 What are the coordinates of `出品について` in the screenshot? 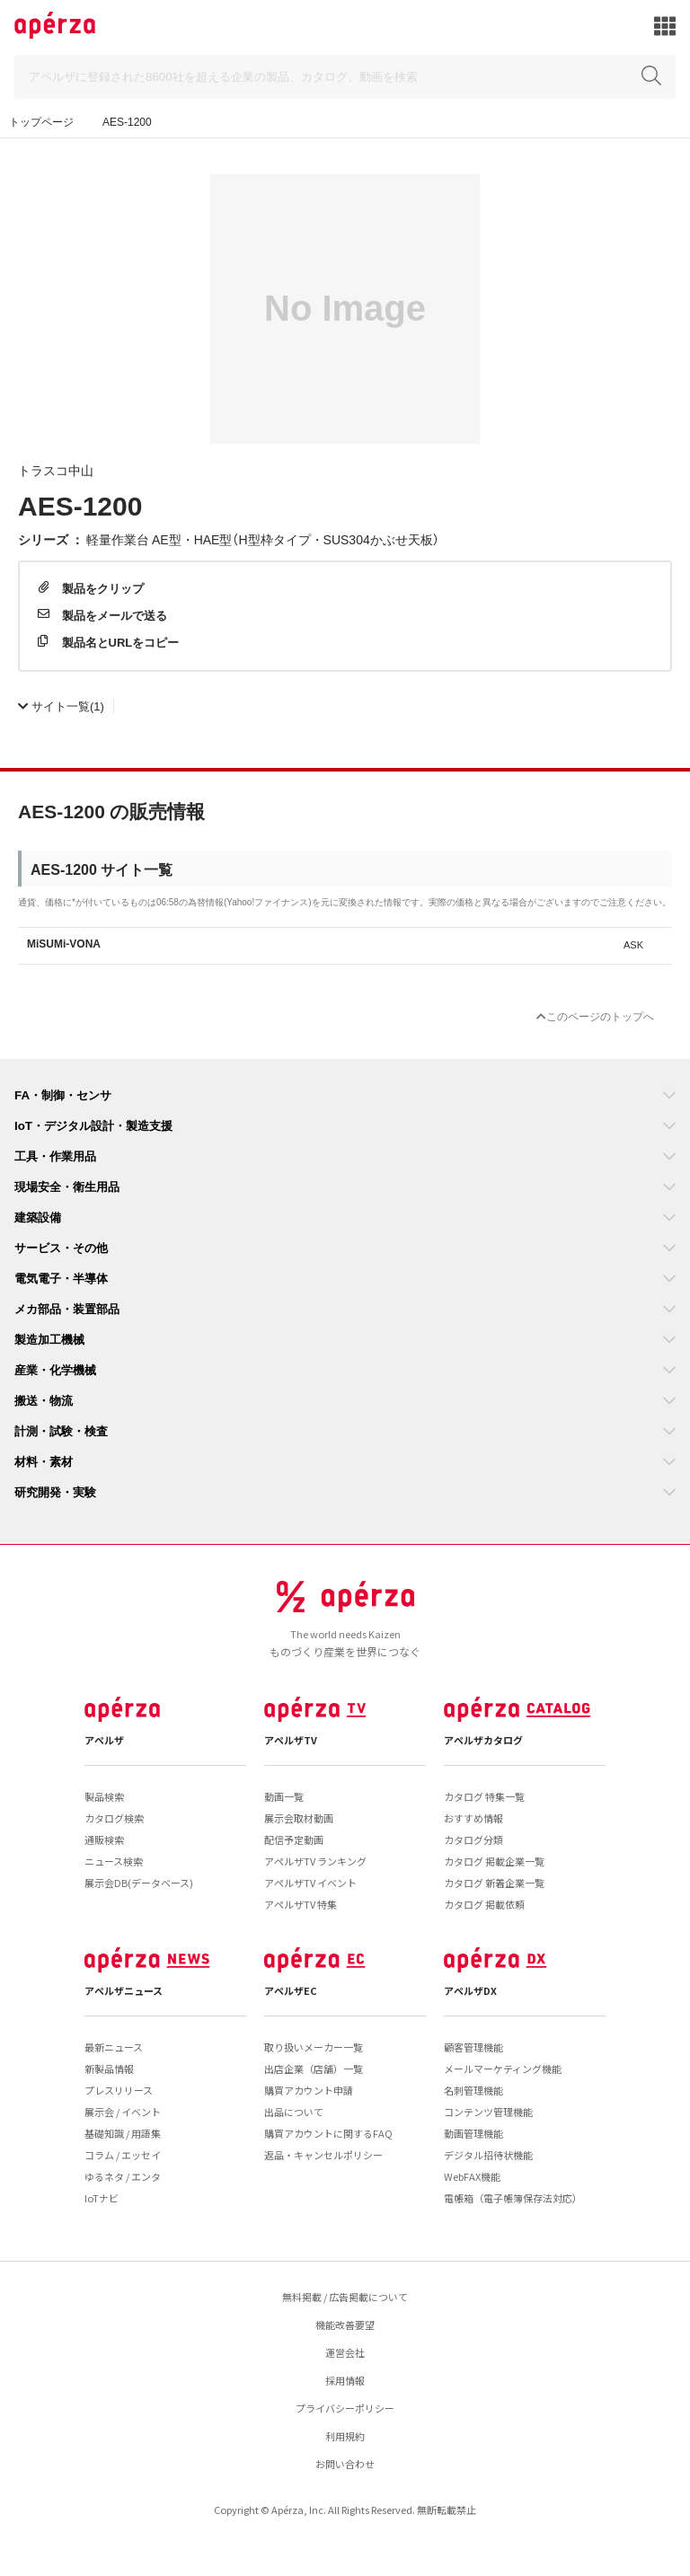 It's located at (293, 2111).